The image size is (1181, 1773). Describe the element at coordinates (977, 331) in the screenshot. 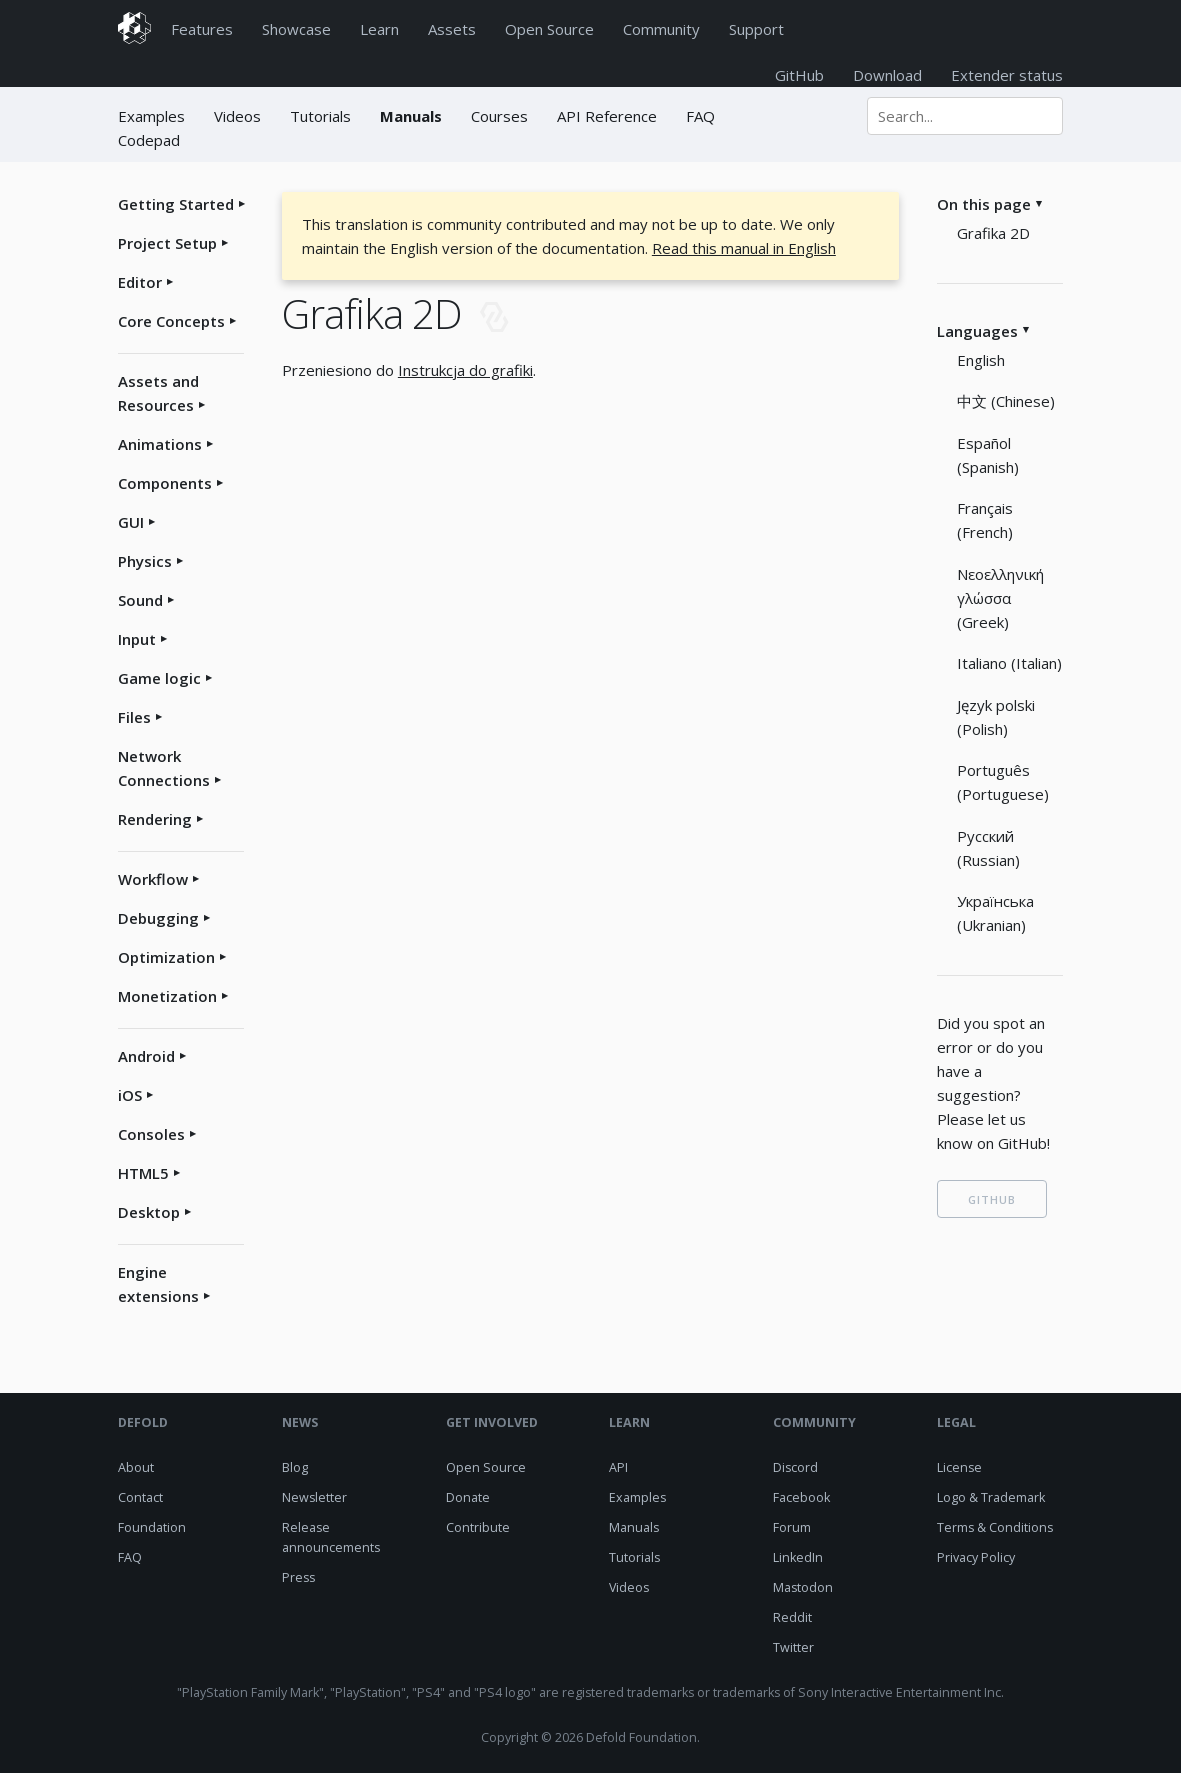

I see `Languages` at that location.